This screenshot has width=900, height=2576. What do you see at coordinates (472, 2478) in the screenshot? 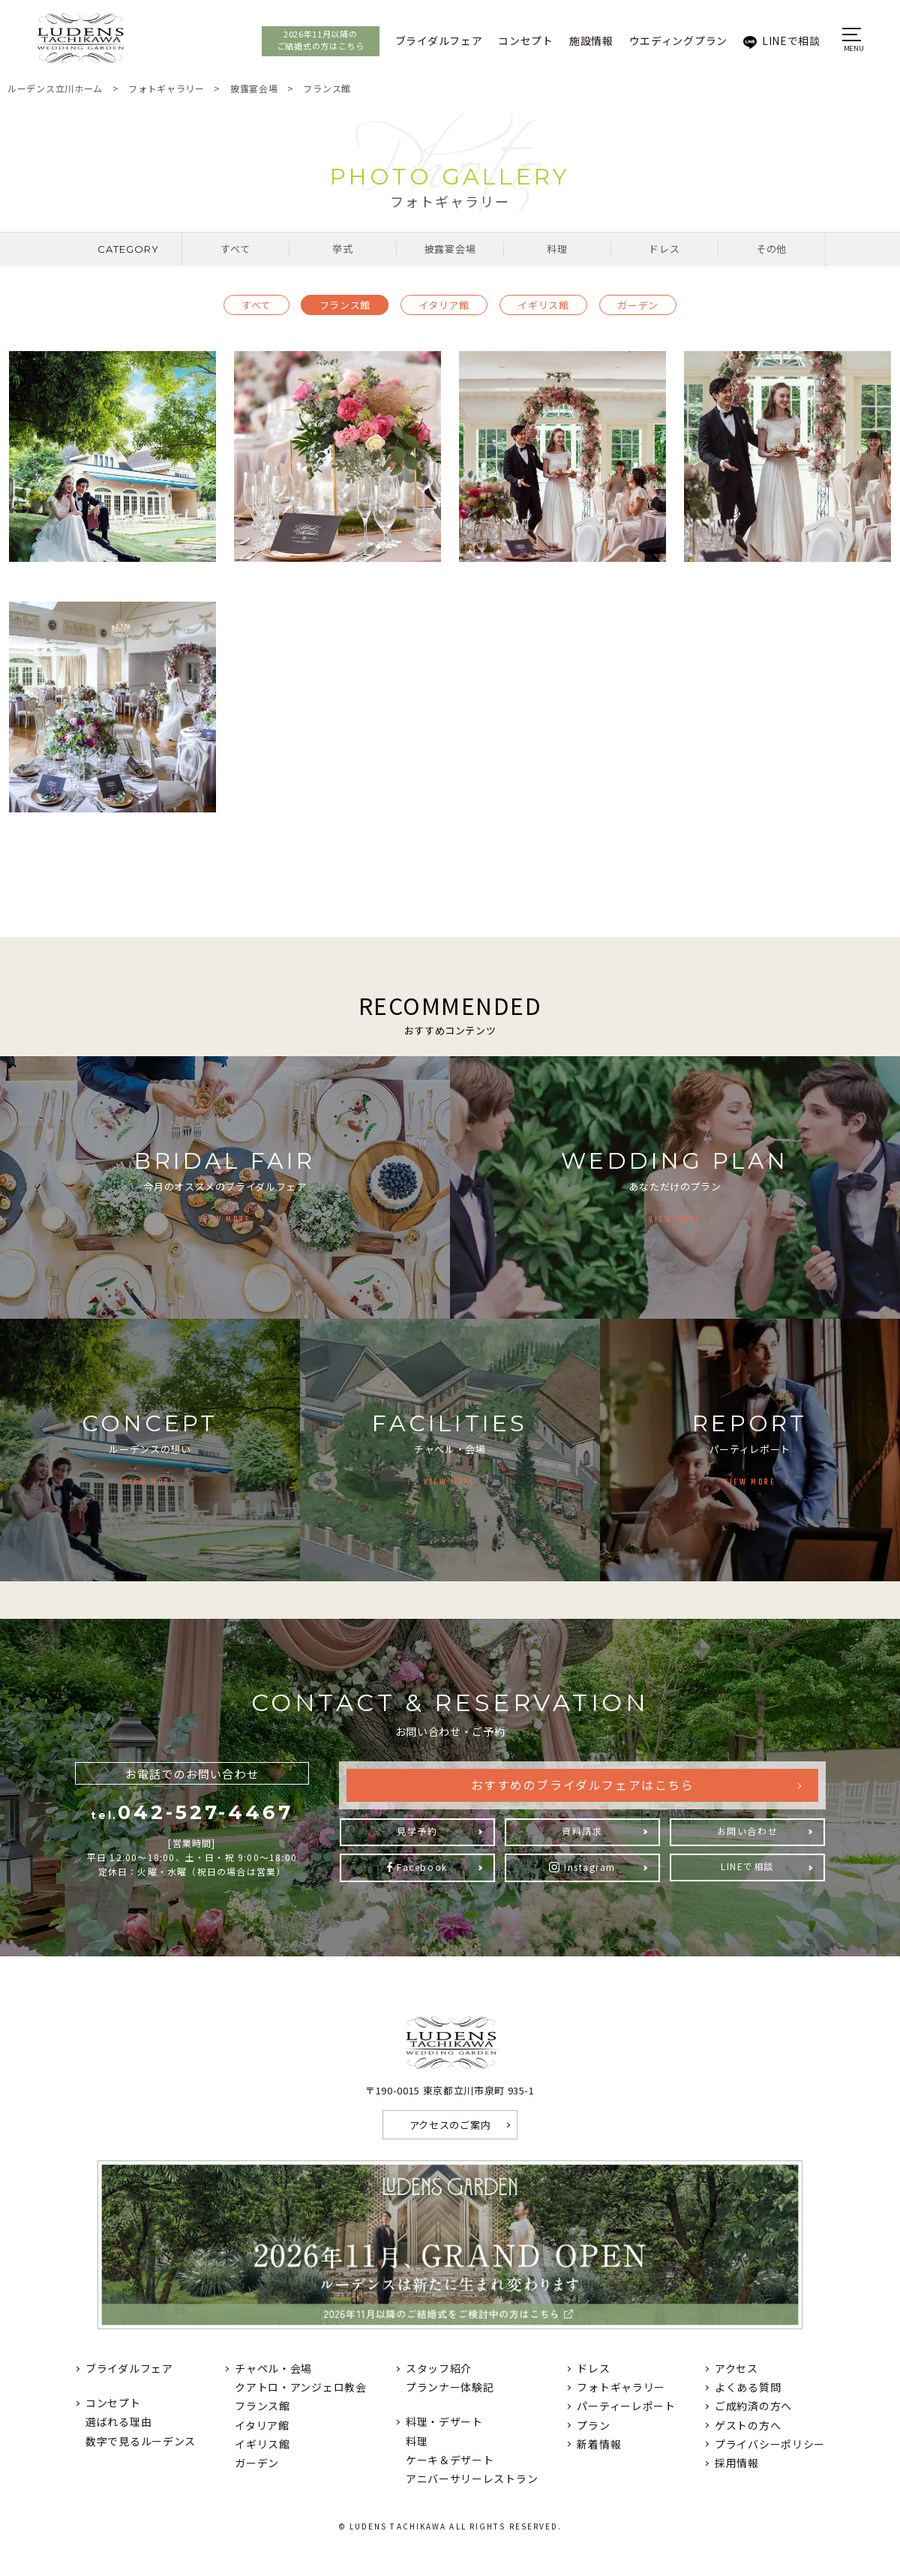
I see `アニバーサリーレストラン` at bounding box center [472, 2478].